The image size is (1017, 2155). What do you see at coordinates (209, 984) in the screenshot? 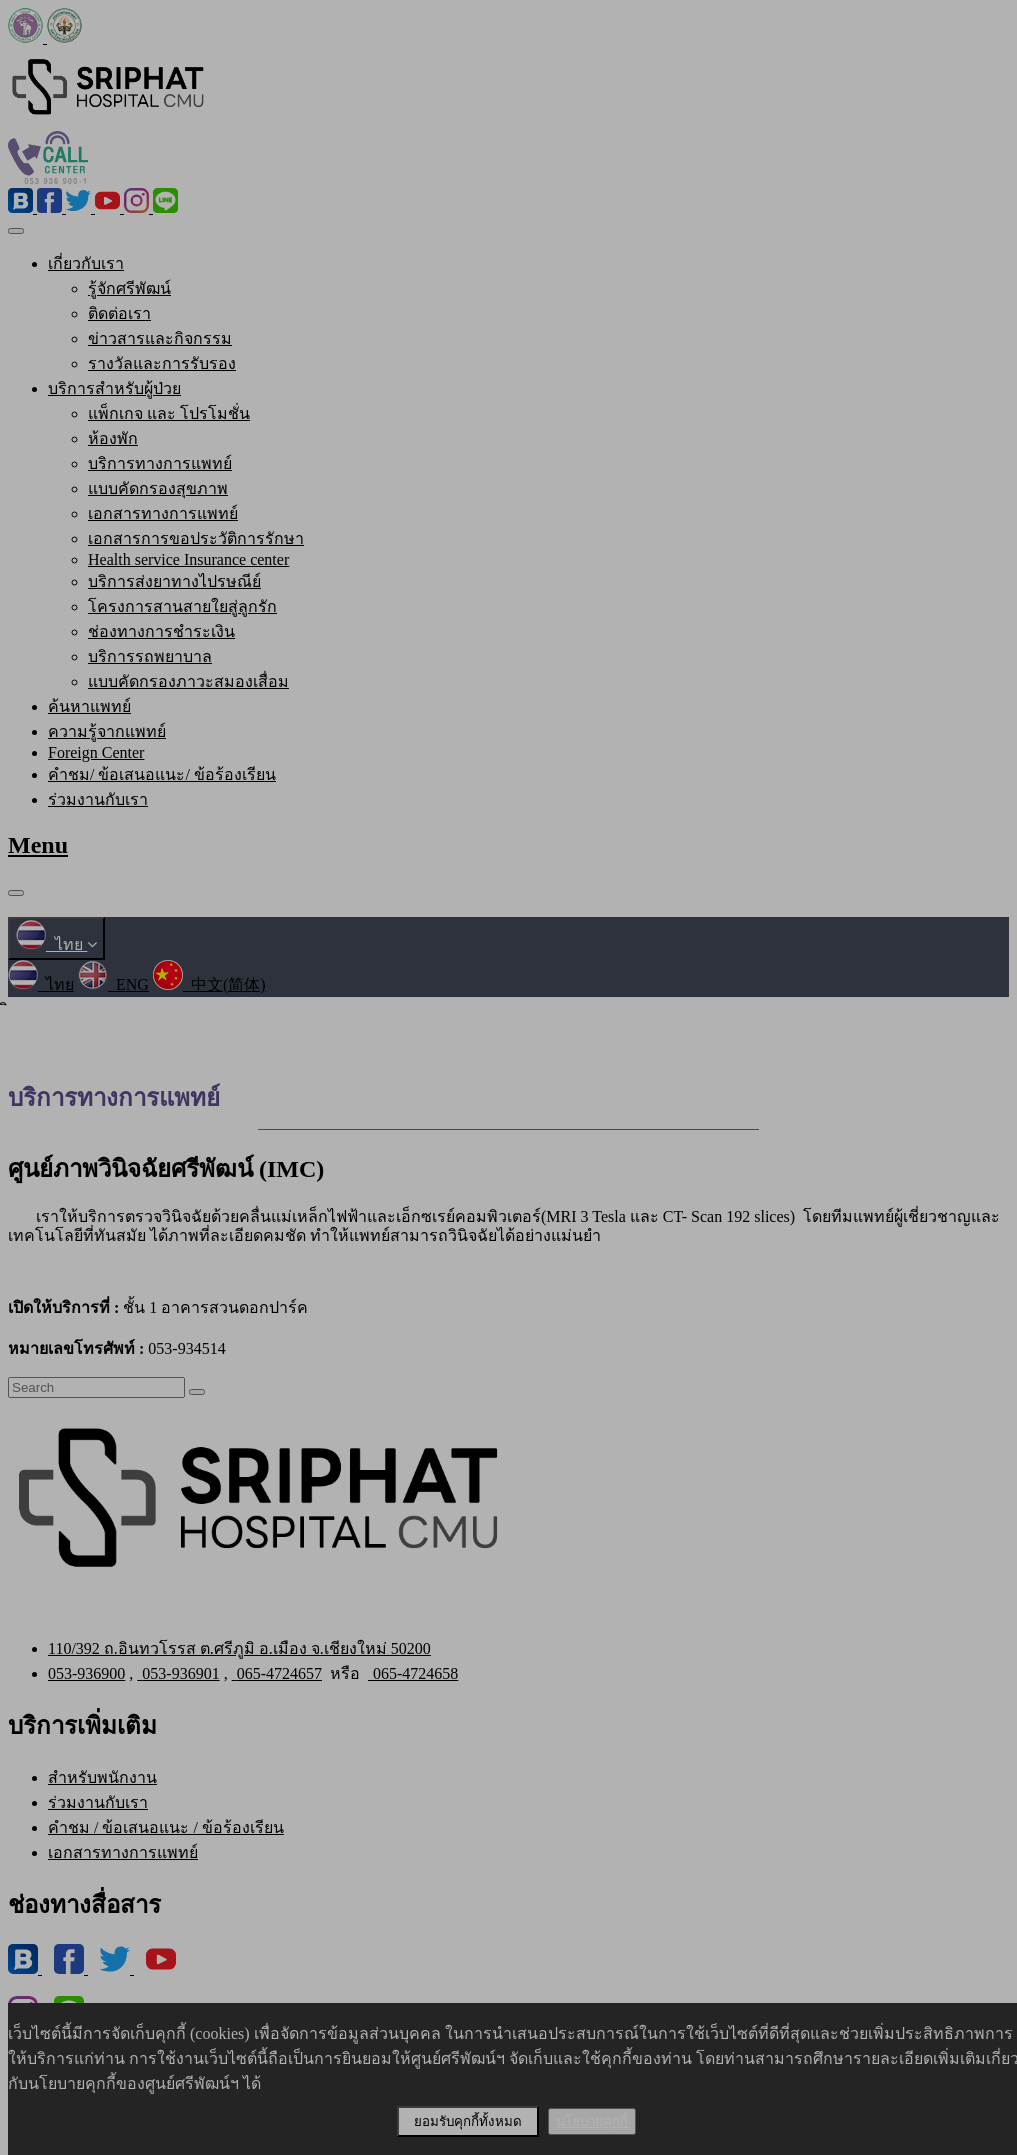
I see `中文(简体)` at bounding box center [209, 984].